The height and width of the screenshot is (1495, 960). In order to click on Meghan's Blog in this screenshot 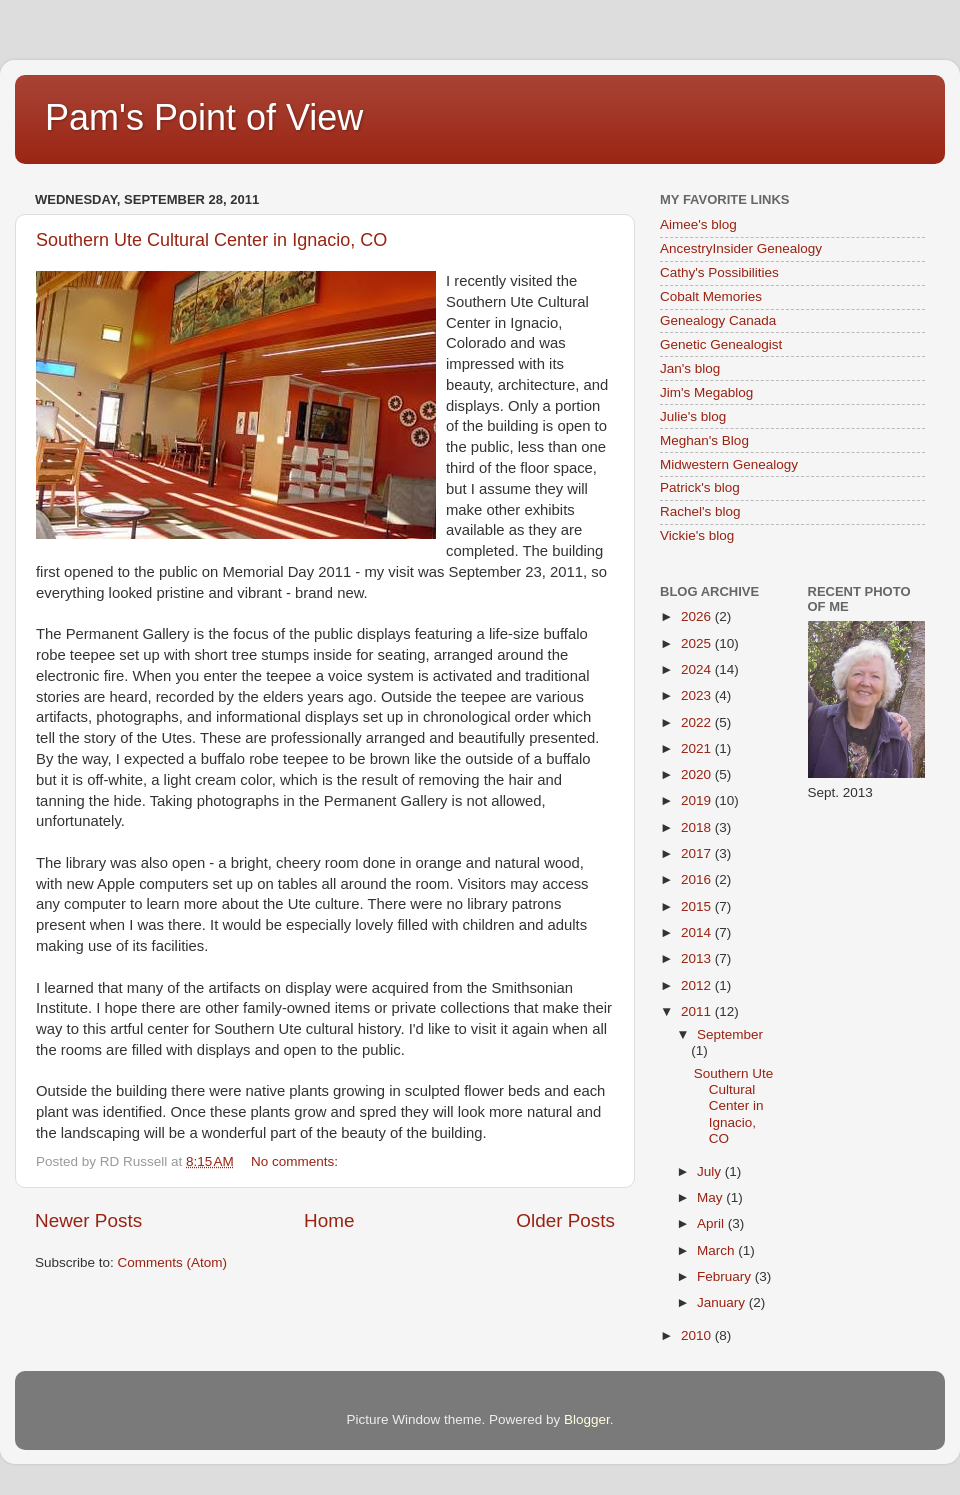, I will do `click(704, 440)`.